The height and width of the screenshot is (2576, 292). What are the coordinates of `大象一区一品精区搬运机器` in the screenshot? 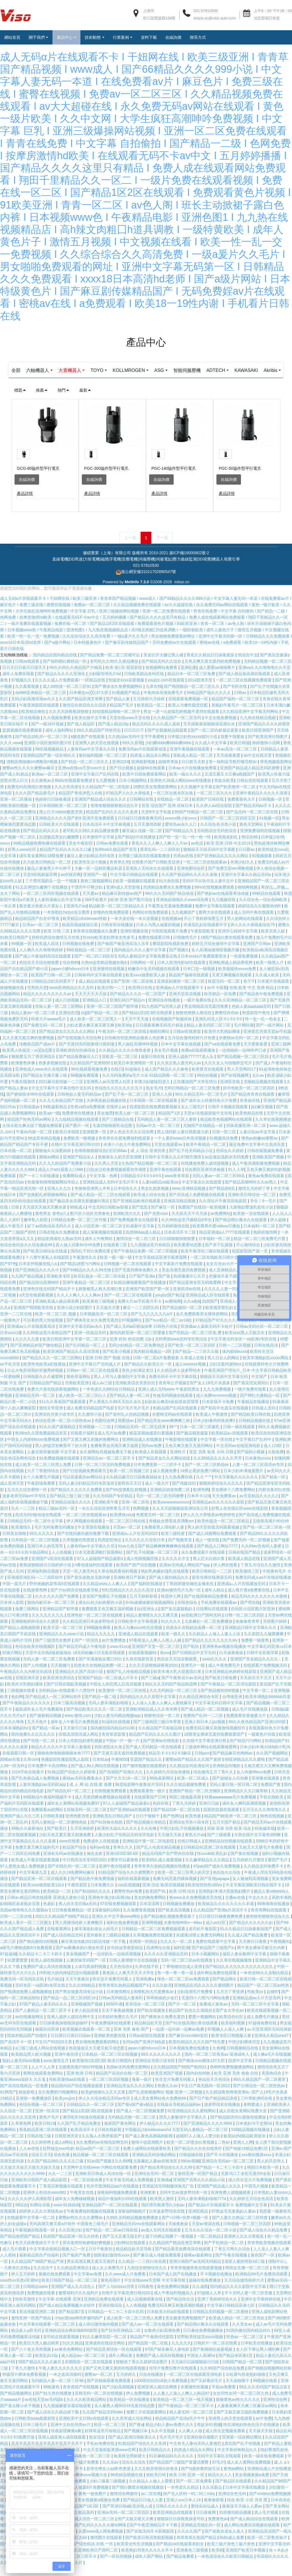 It's located at (98, 878).